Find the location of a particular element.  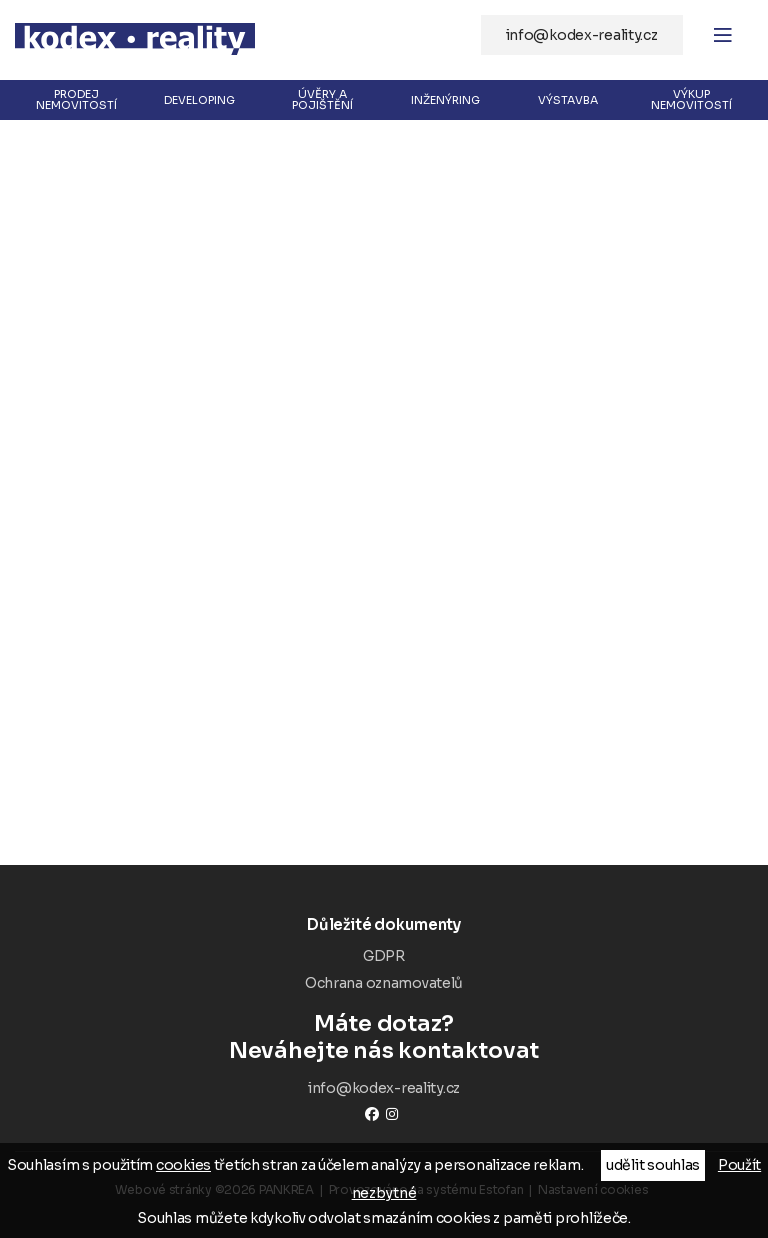

Neváhejte nás kontaktovat is located at coordinates (383, 1037).